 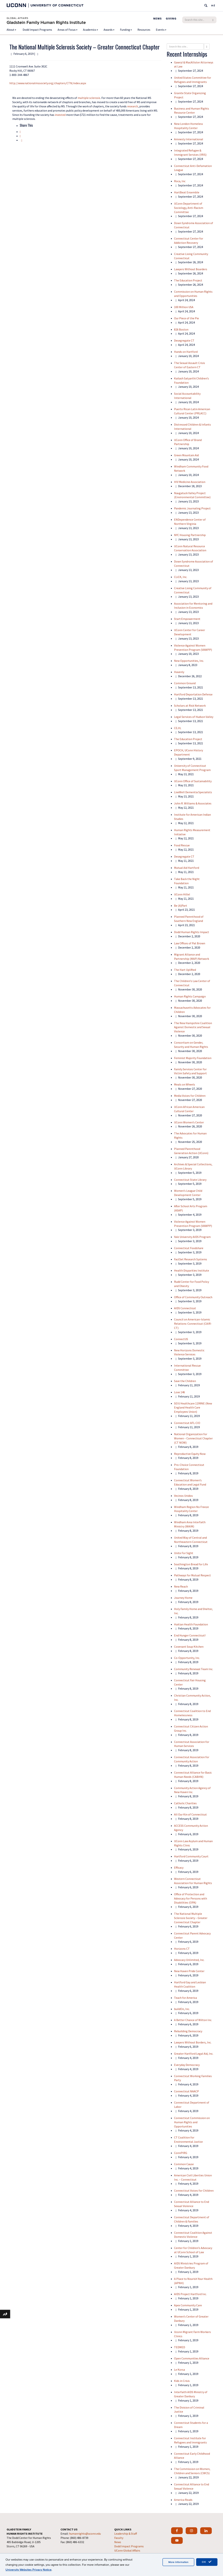 I want to click on Funding, so click(x=126, y=29).